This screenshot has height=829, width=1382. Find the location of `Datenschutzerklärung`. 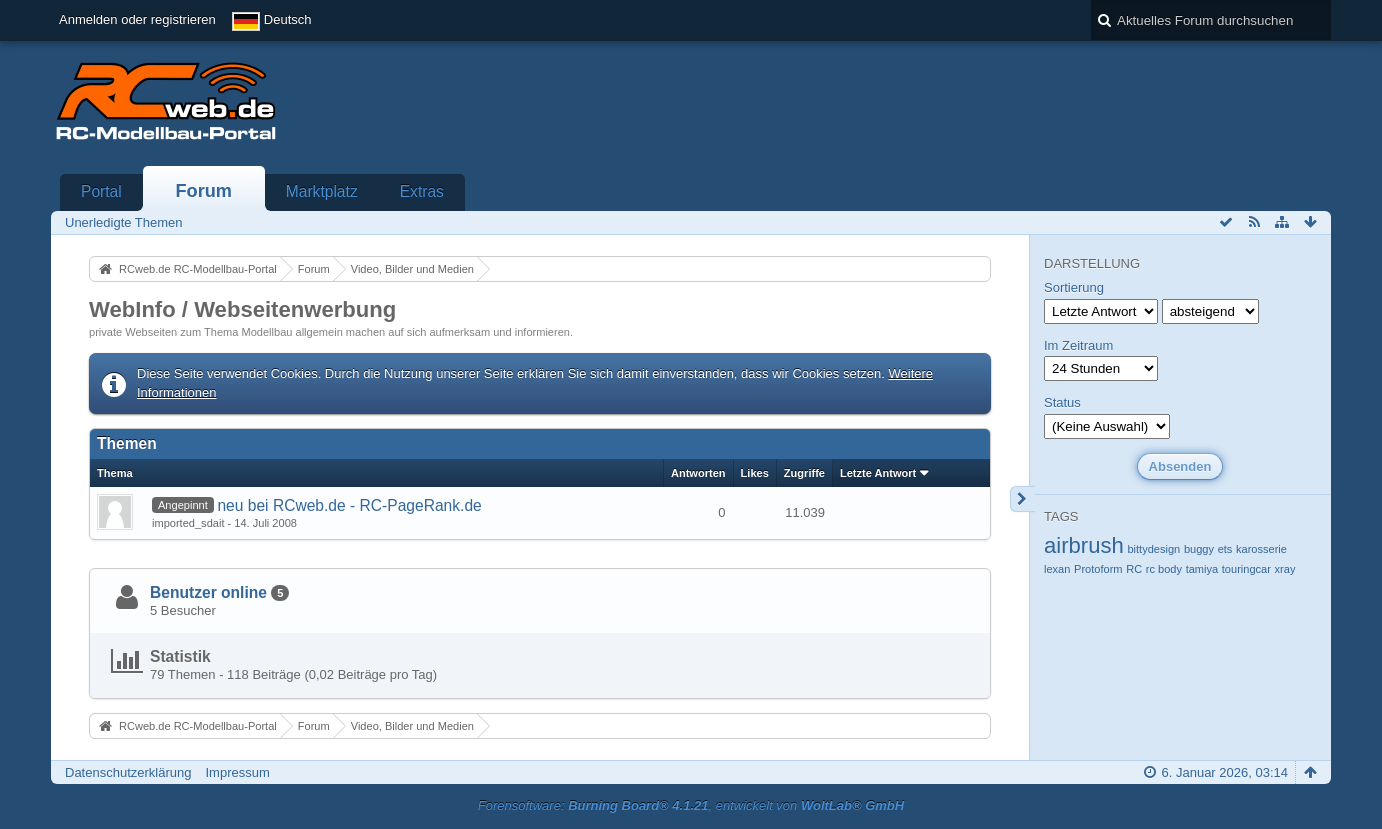

Datenschutzerklärung is located at coordinates (128, 772).